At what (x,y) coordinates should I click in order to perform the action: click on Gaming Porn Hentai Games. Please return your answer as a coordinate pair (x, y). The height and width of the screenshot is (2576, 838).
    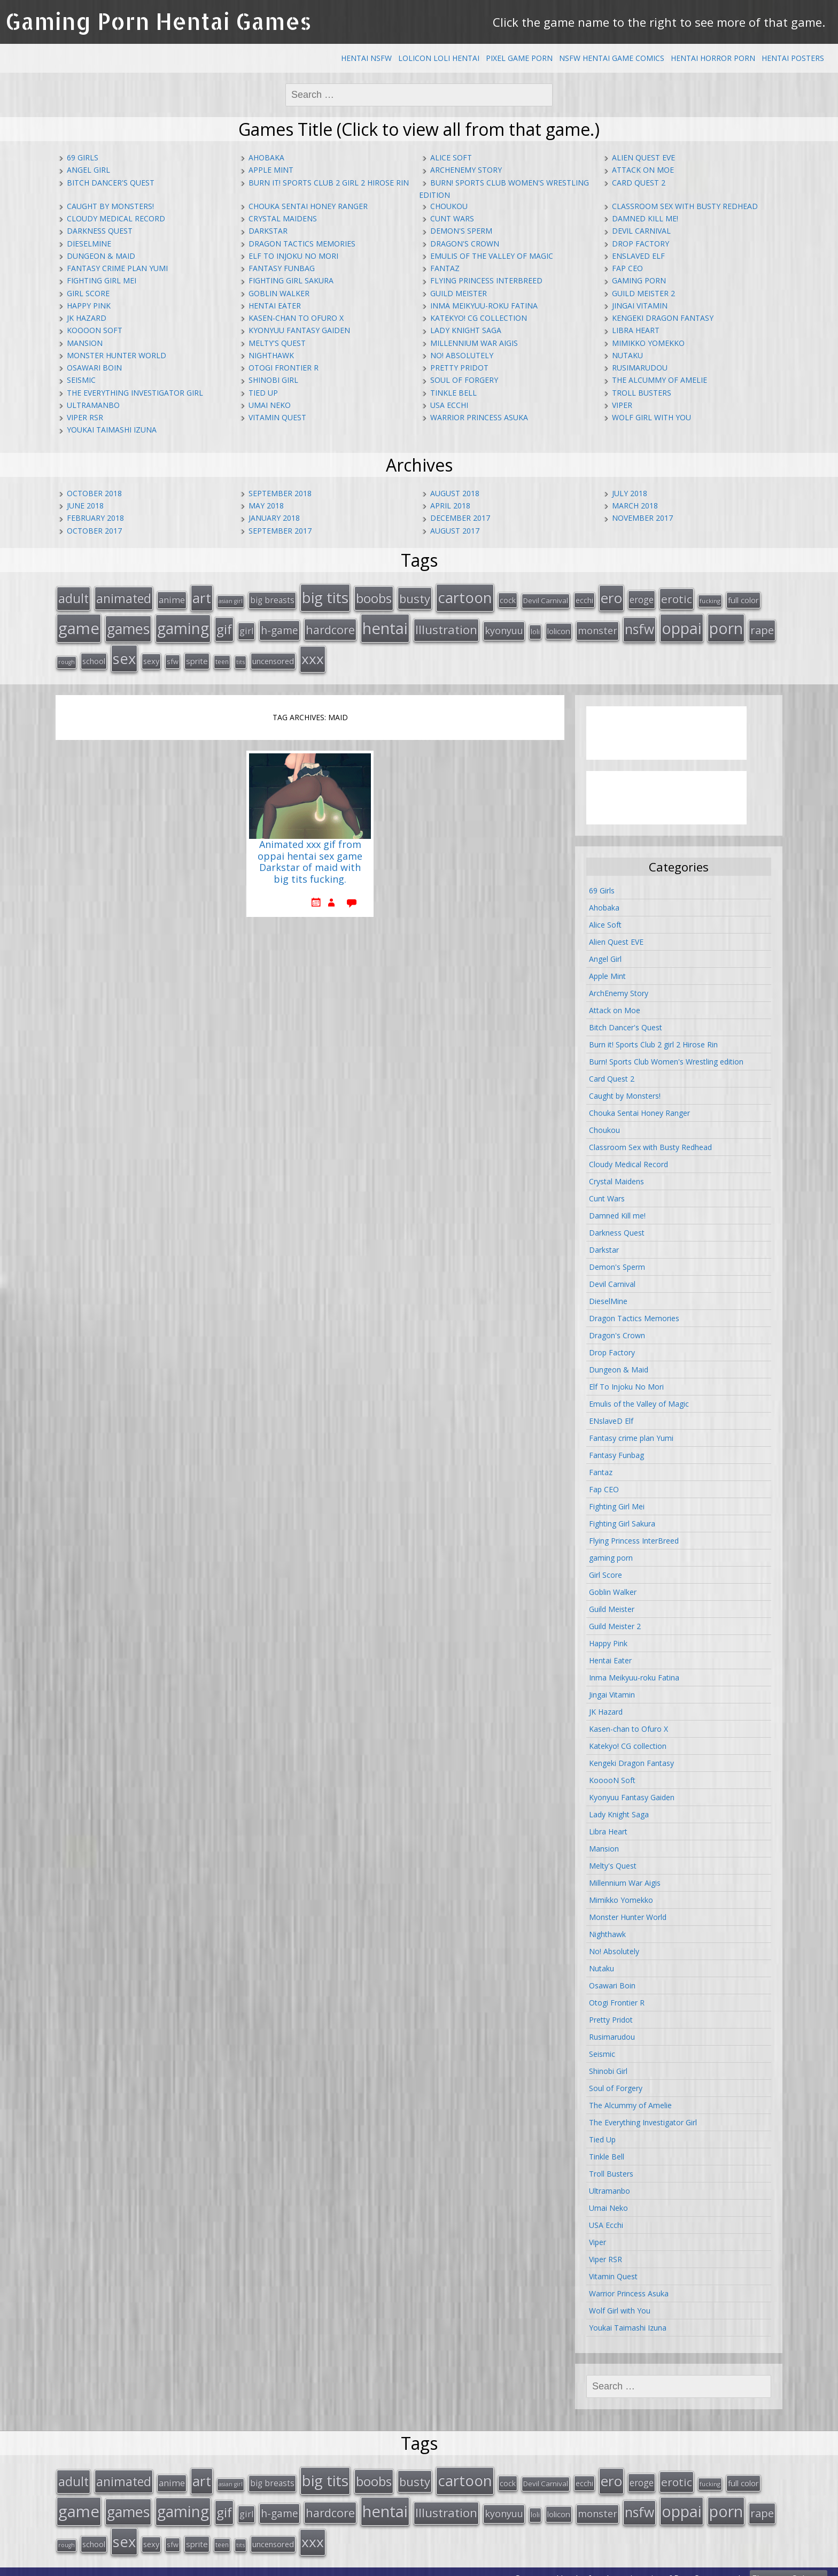
    Looking at the image, I should click on (158, 21).